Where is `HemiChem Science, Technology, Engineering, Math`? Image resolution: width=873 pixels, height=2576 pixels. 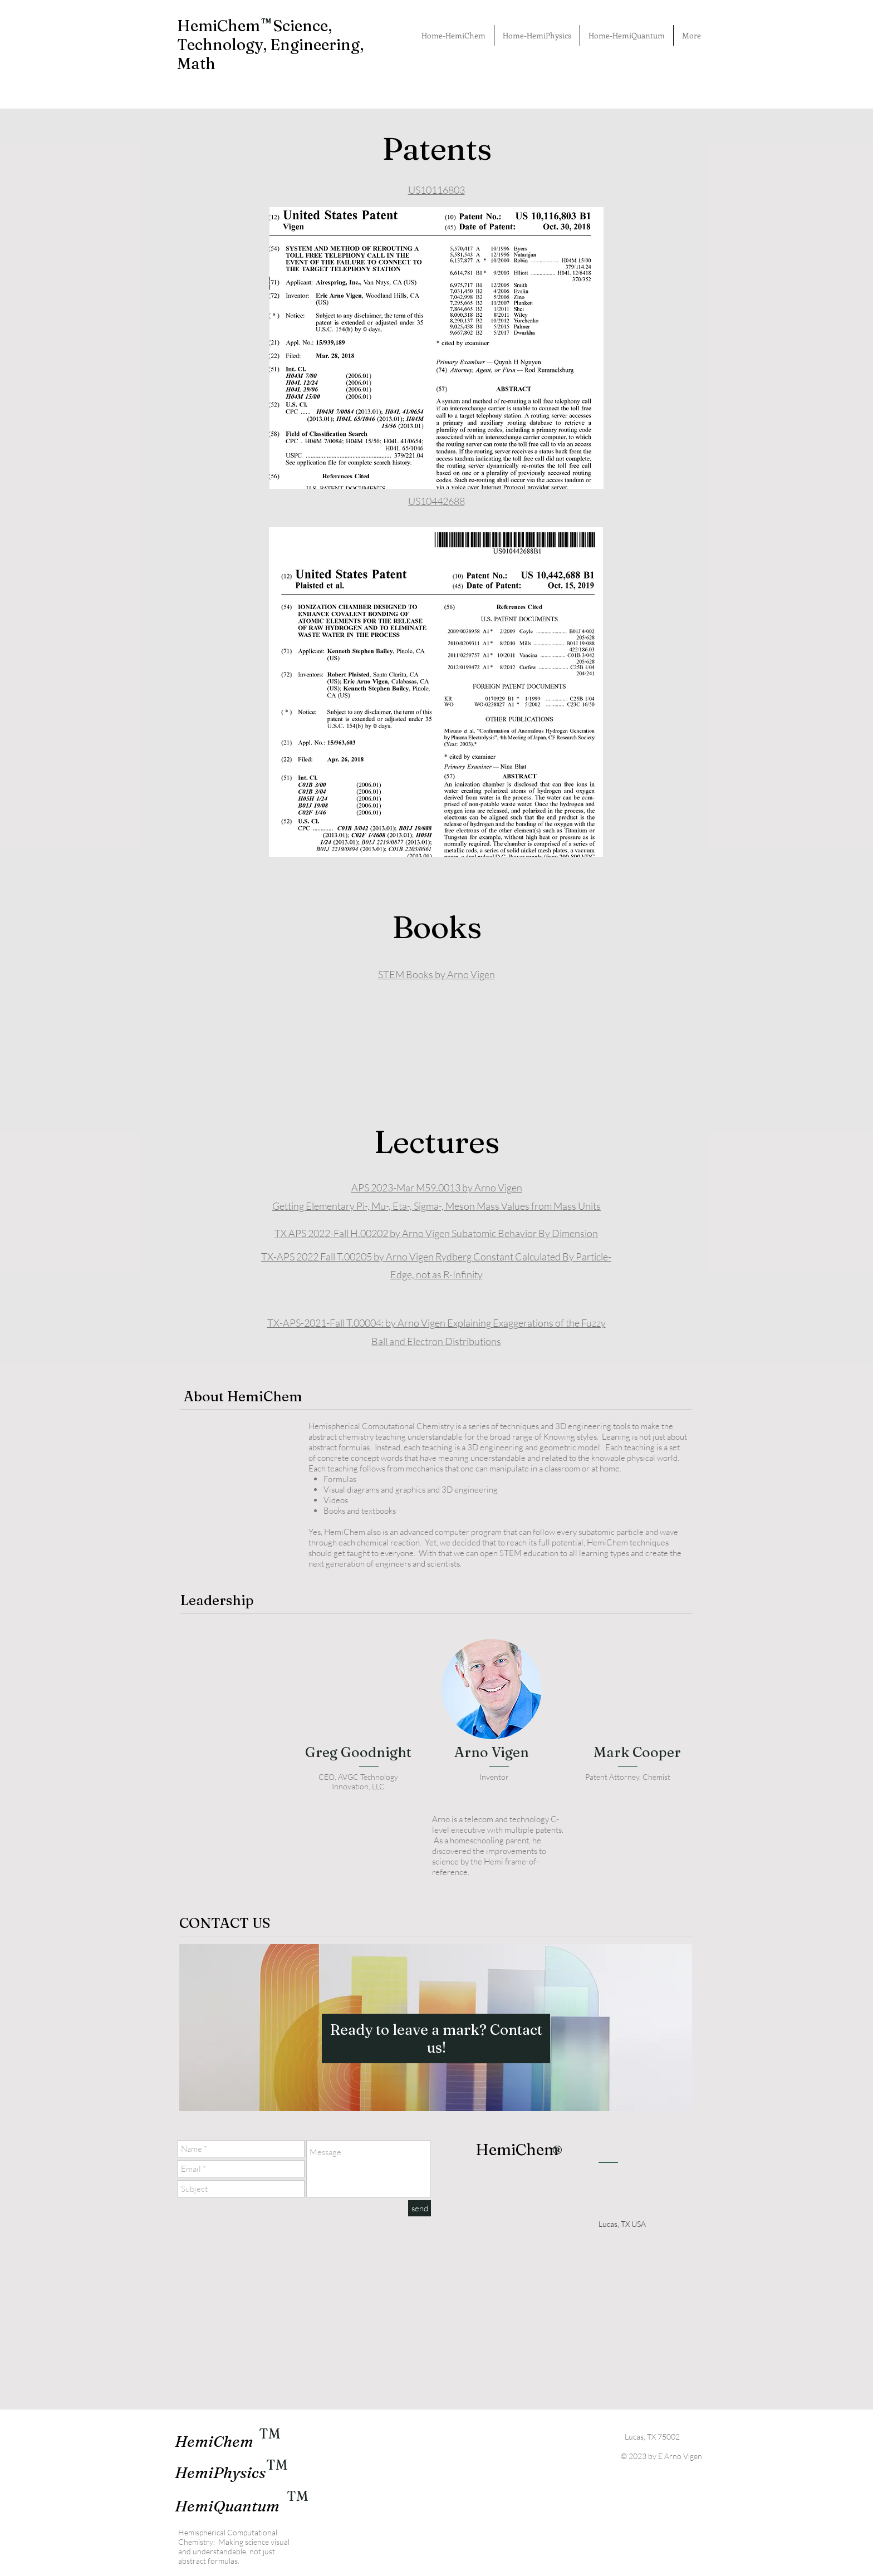 HemiChem Science, Technology, Engineering, Math is located at coordinates (270, 44).